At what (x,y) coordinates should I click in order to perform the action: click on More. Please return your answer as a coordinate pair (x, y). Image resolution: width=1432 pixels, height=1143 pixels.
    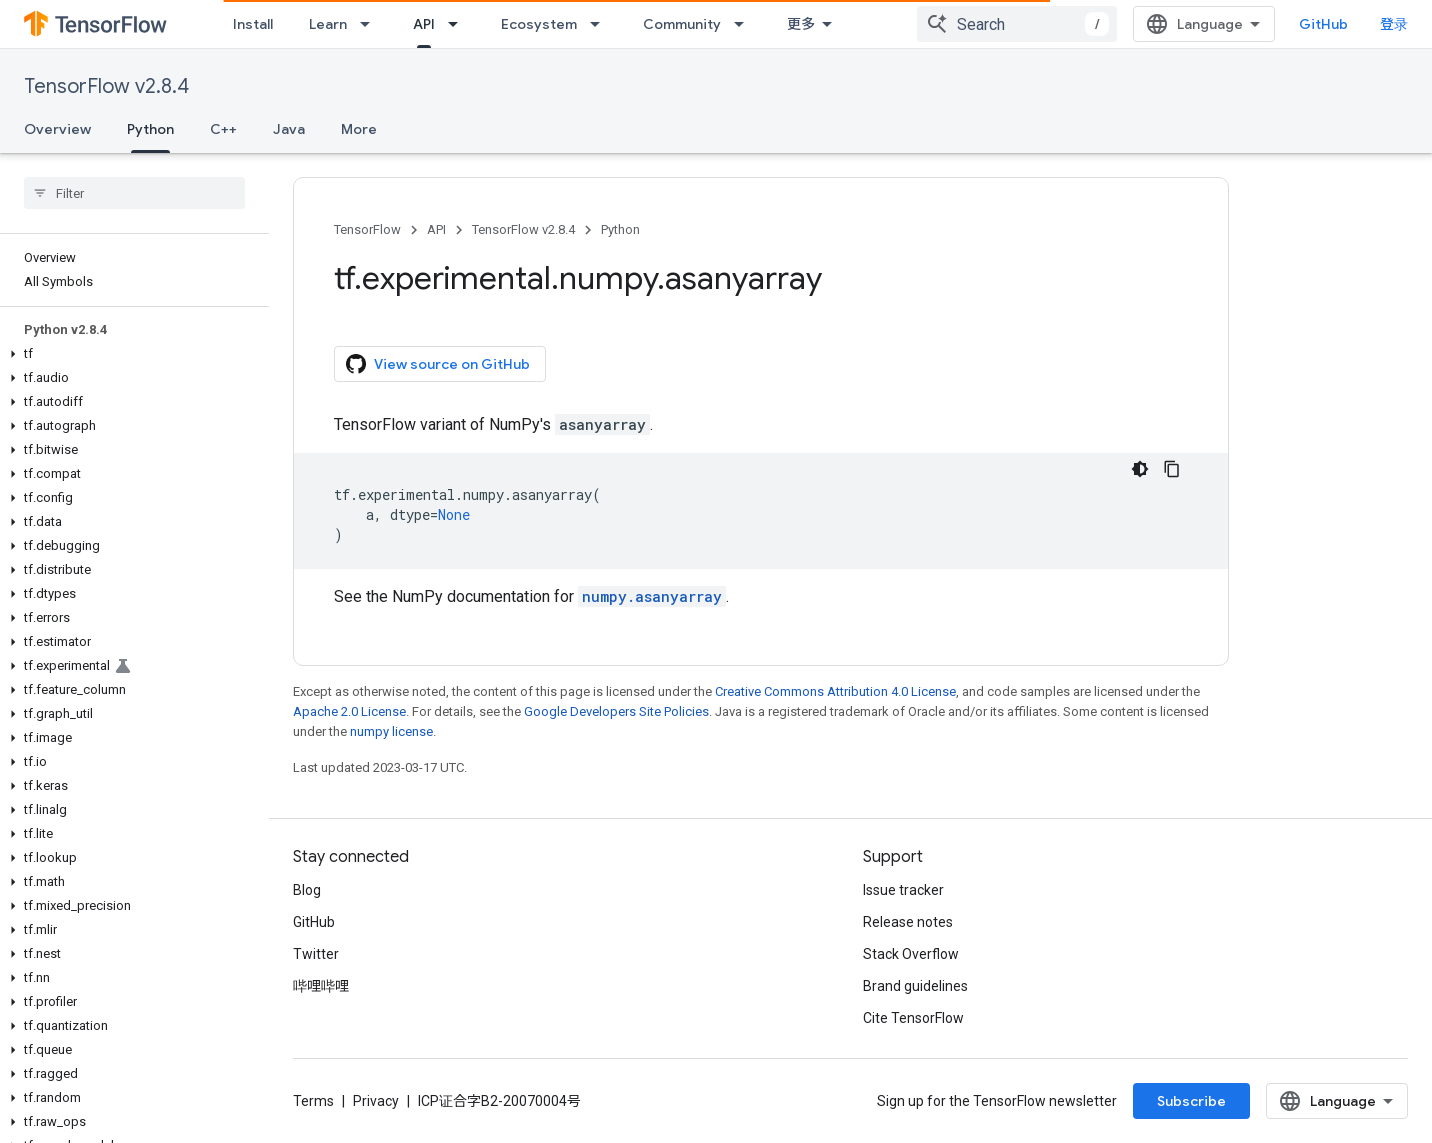
    Looking at the image, I should click on (359, 129).